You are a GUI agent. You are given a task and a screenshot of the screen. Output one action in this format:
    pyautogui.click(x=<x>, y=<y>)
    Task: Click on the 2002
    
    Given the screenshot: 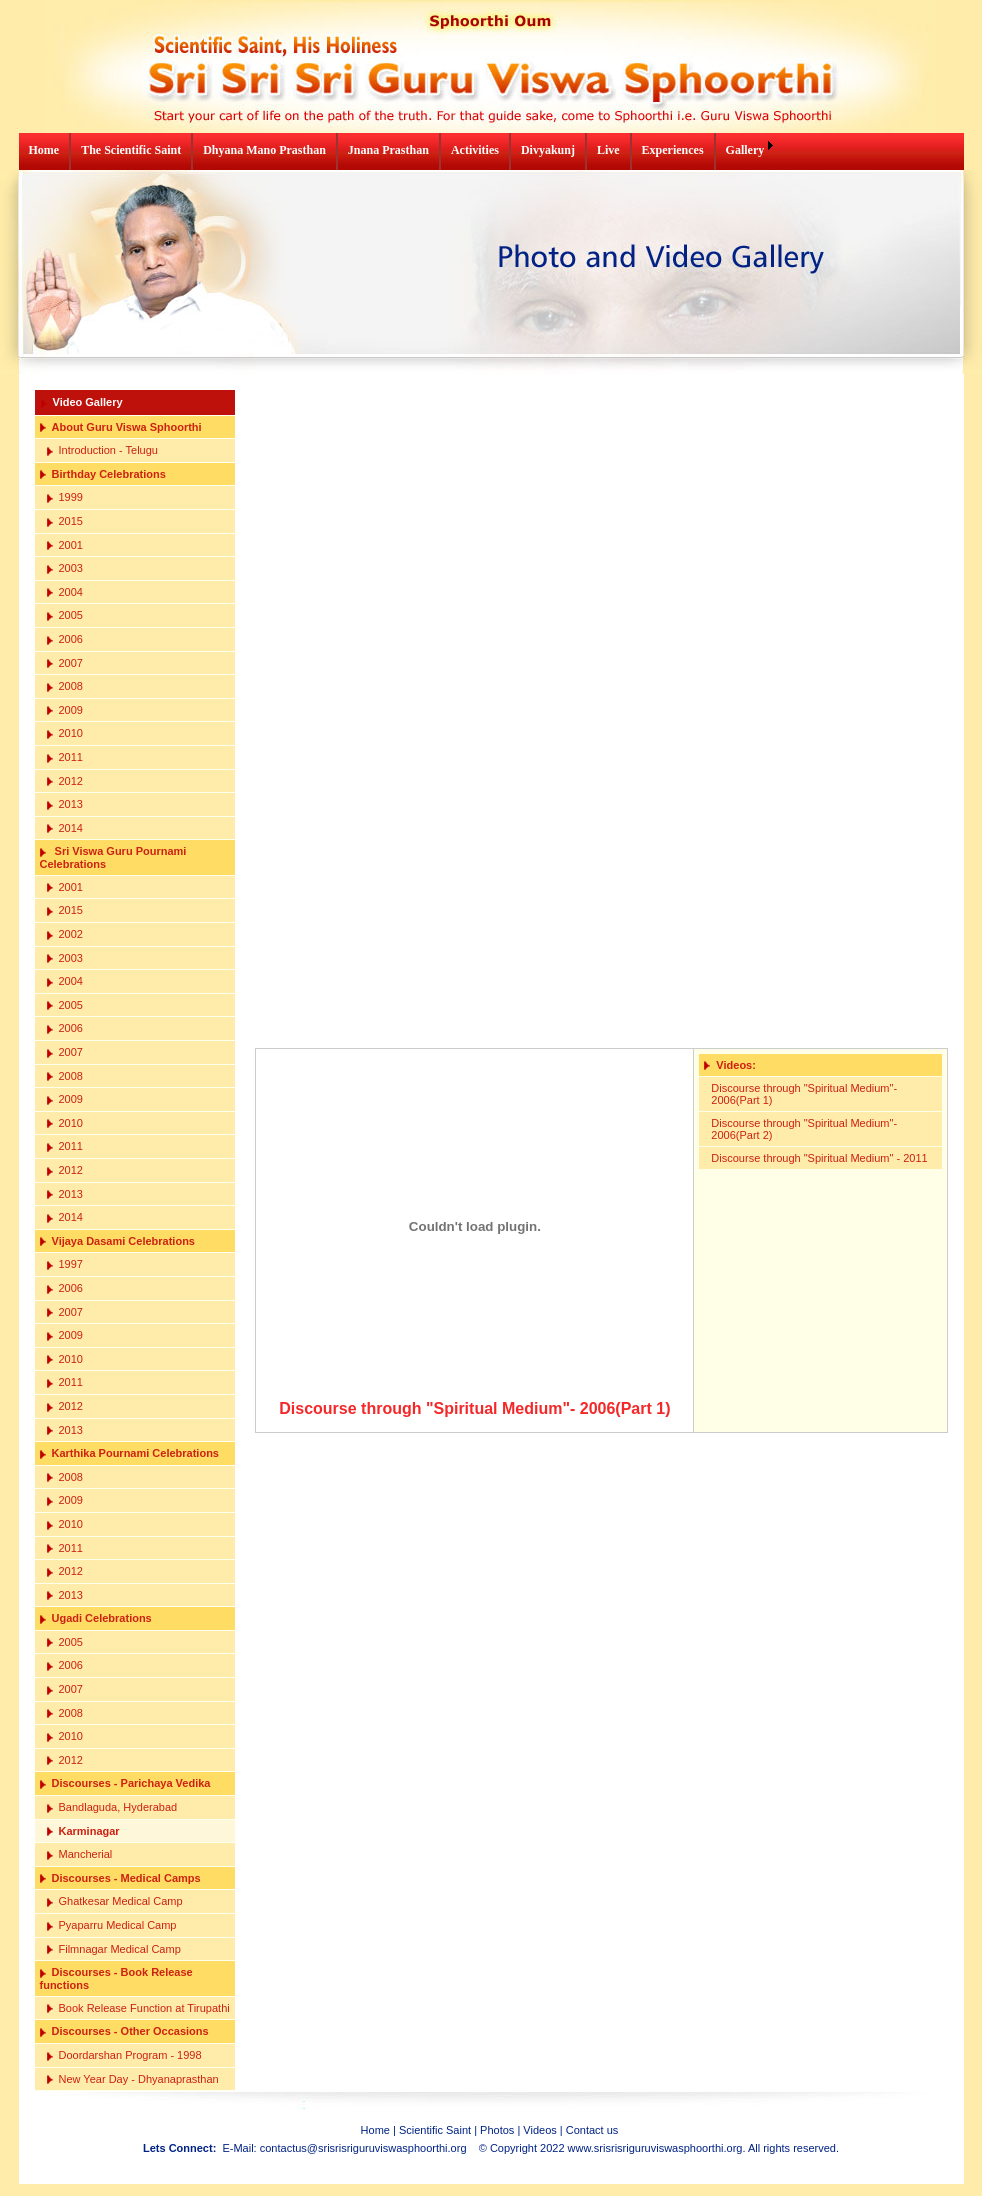 What is the action you would take?
    pyautogui.click(x=65, y=934)
    